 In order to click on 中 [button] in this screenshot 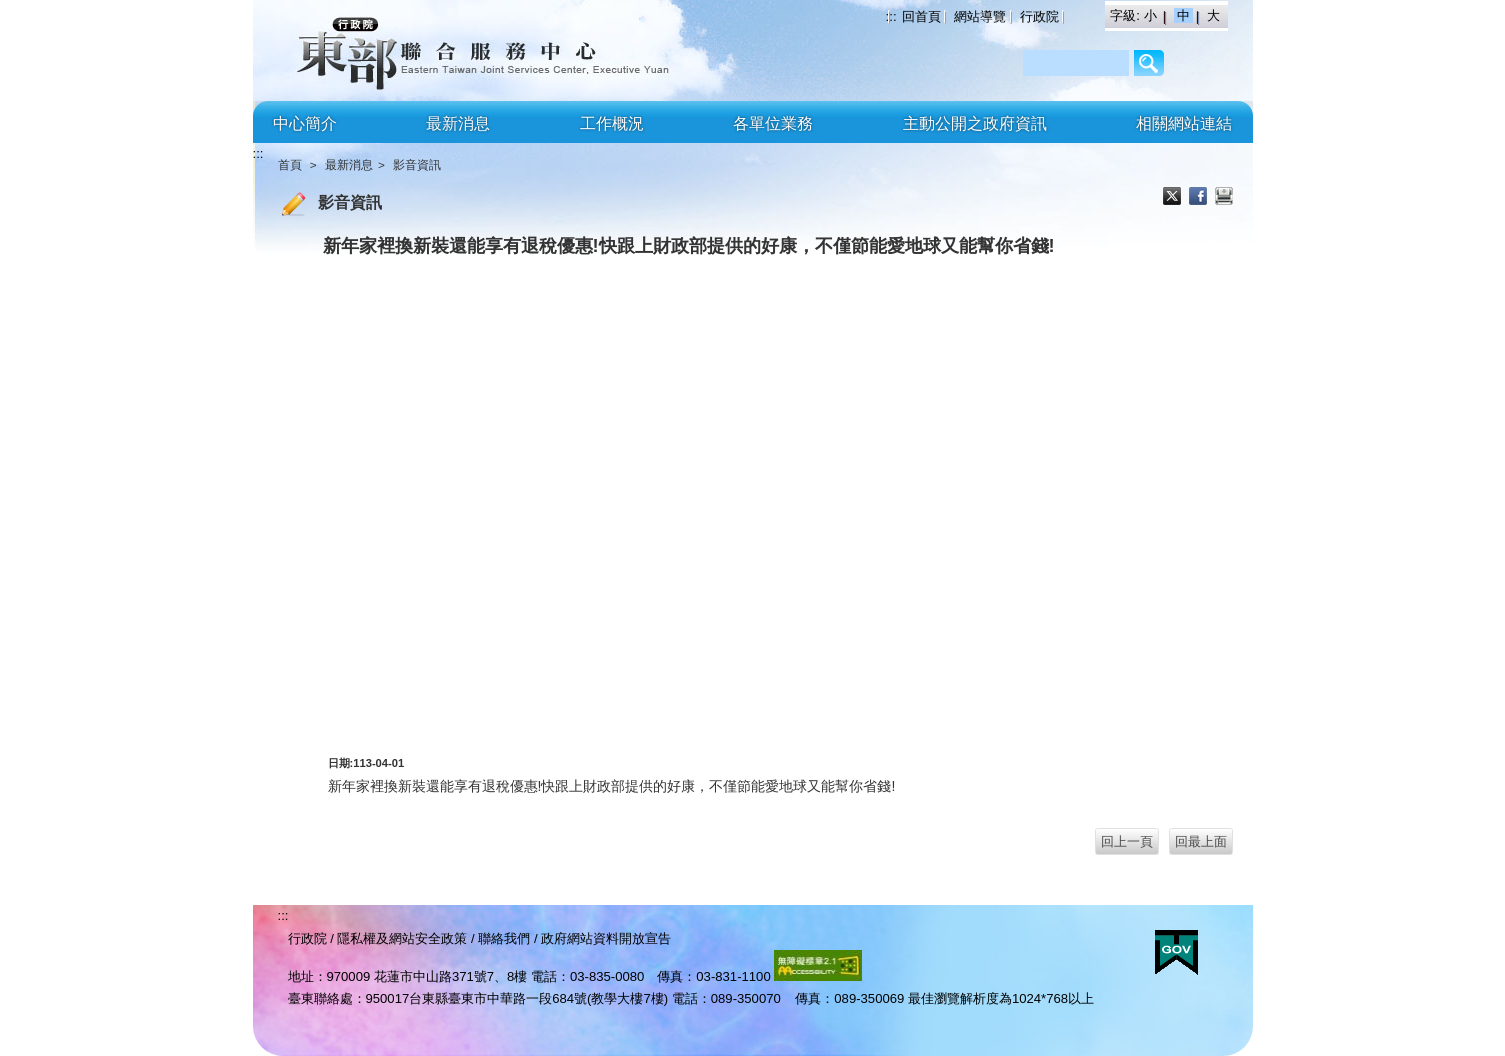, I will do `click(1185, 15)`.